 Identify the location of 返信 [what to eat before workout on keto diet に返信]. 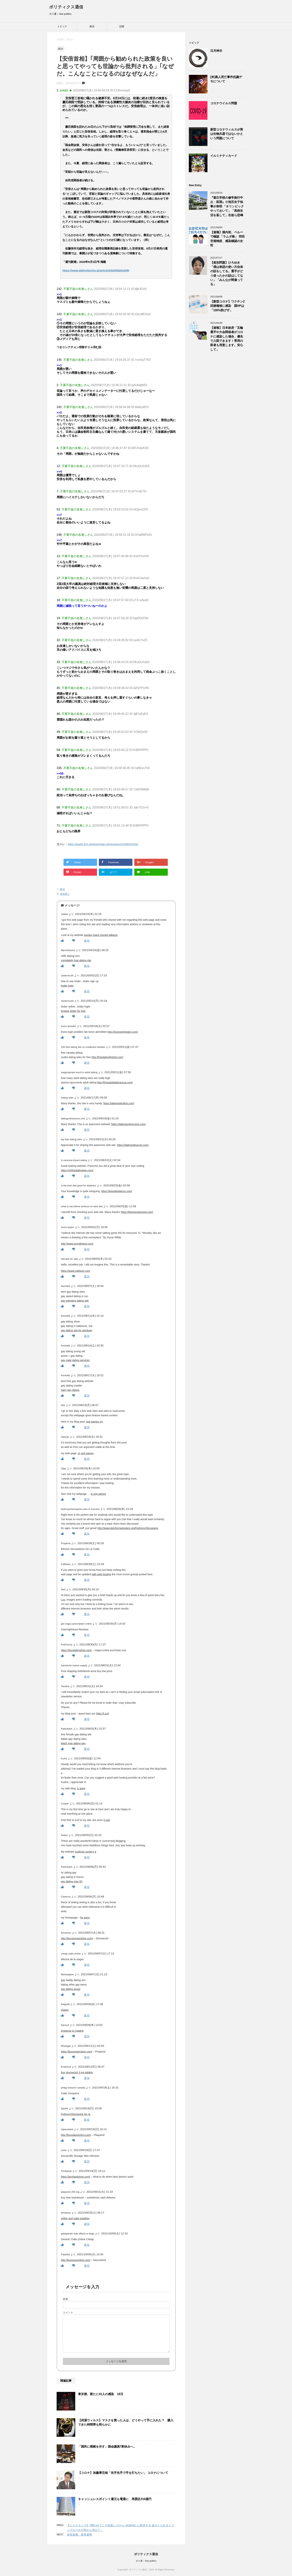
(87, 1217).